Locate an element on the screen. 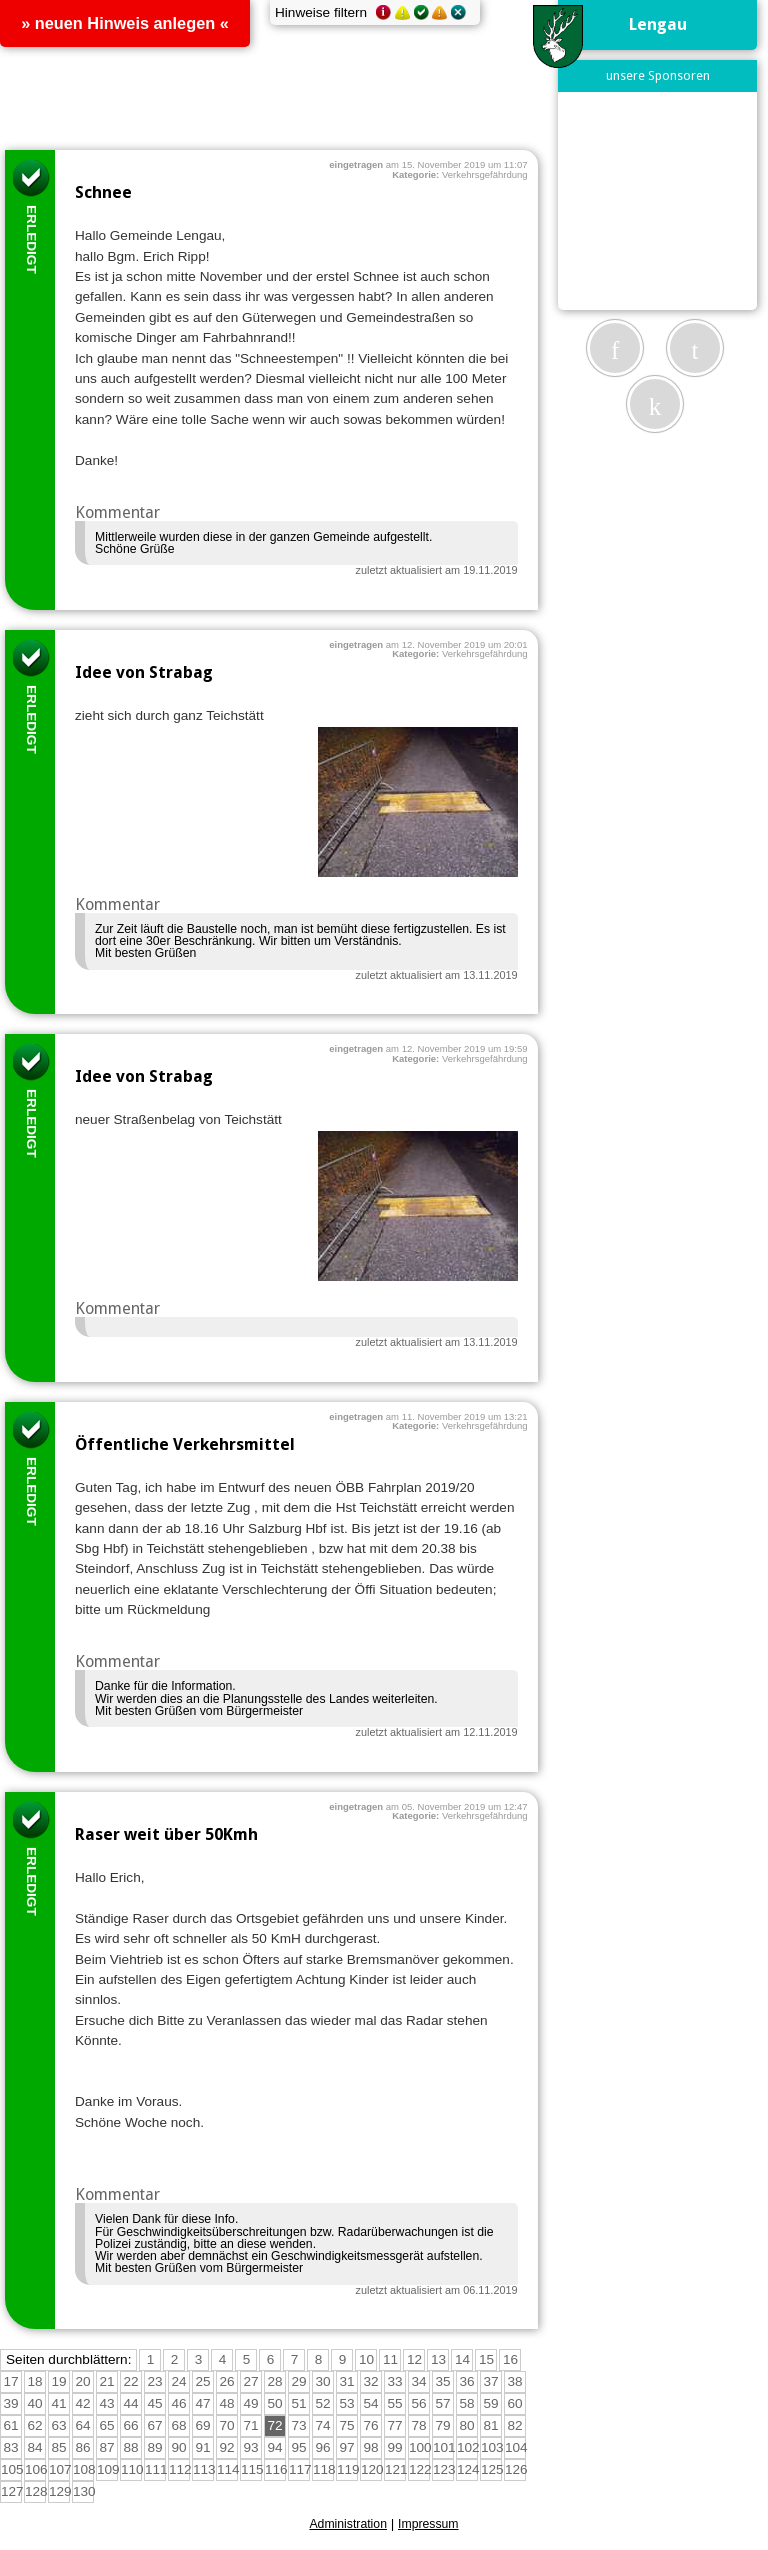 The width and height of the screenshot is (768, 2550). 57 is located at coordinates (442, 2403).